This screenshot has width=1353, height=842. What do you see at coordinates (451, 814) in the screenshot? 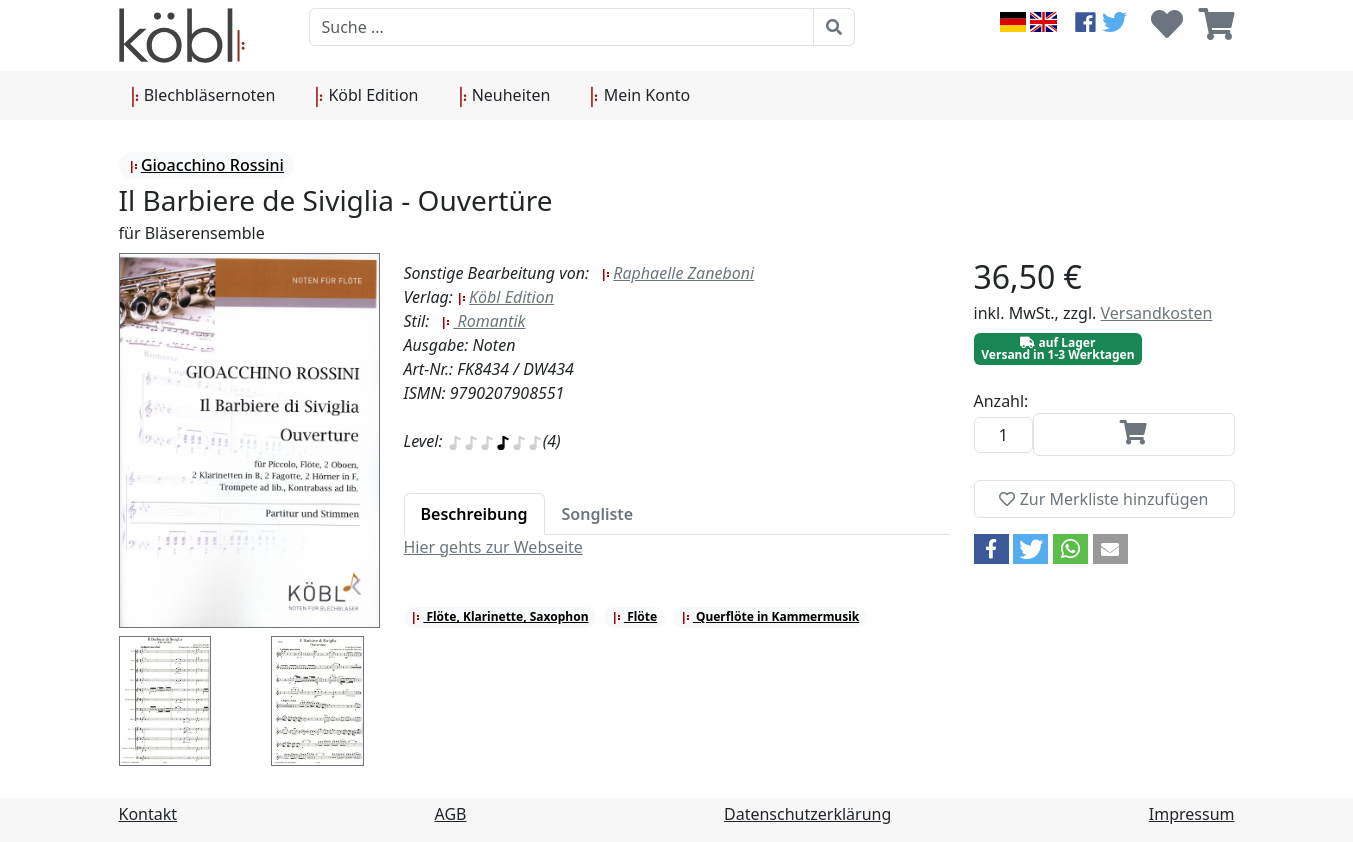
I see `AGB` at bounding box center [451, 814].